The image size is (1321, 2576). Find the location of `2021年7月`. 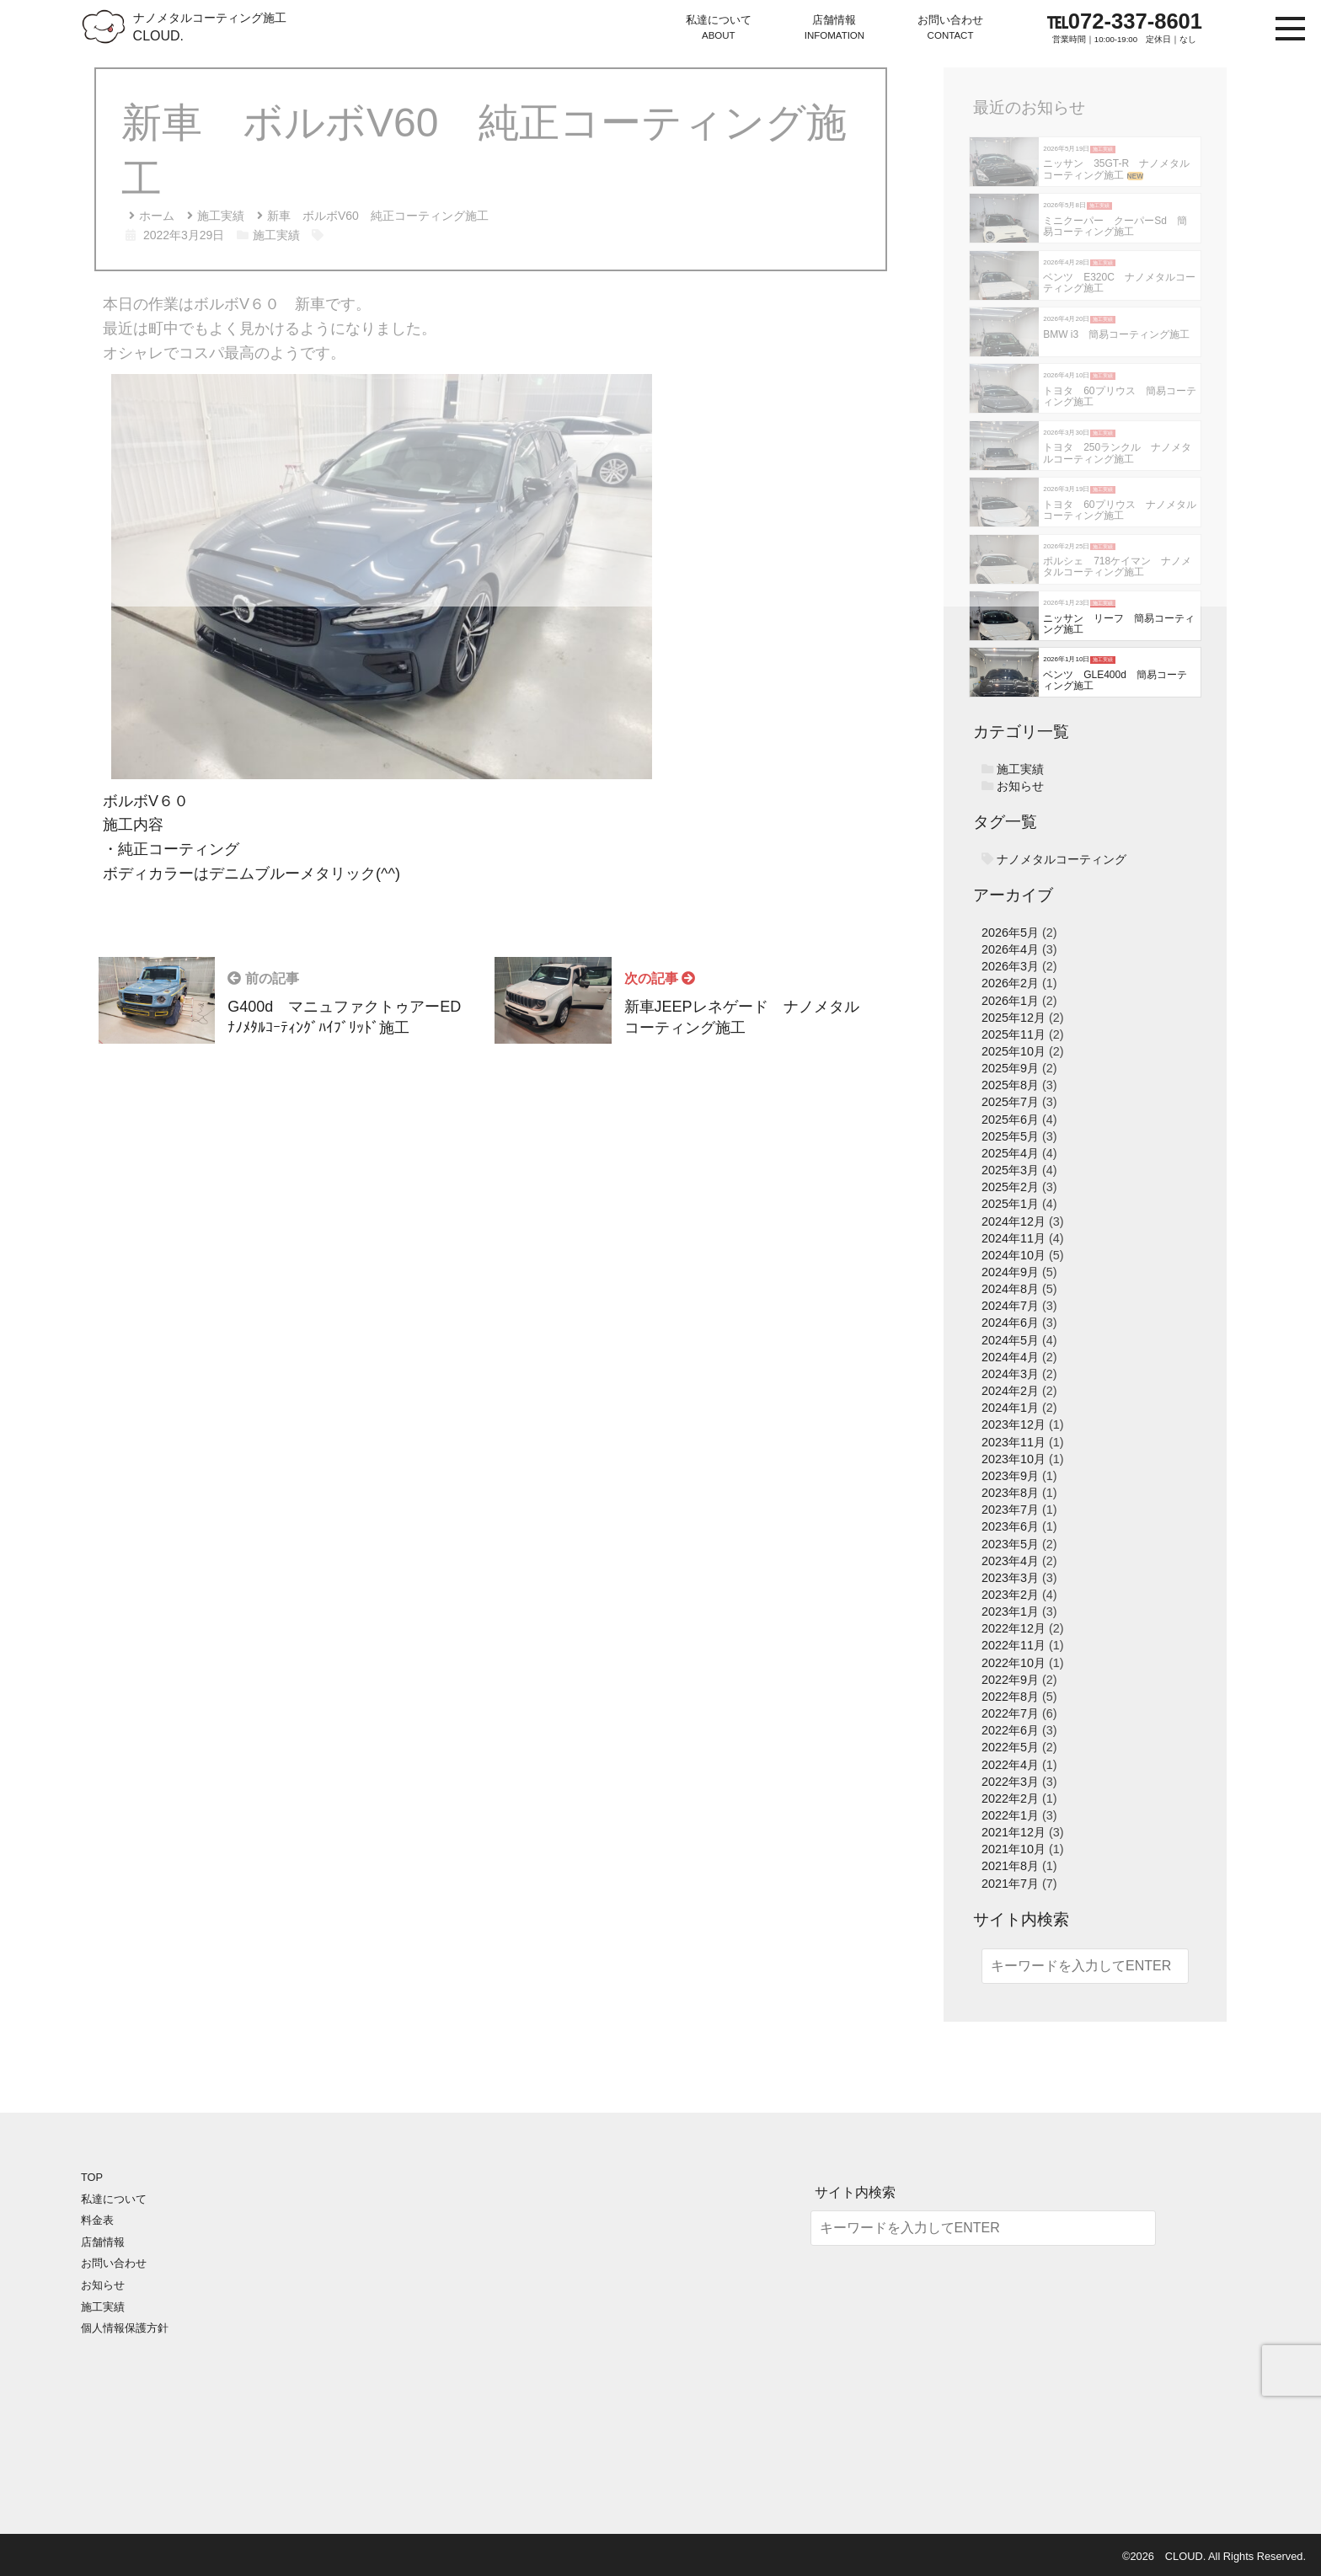

2021年7月 is located at coordinates (1010, 1883).